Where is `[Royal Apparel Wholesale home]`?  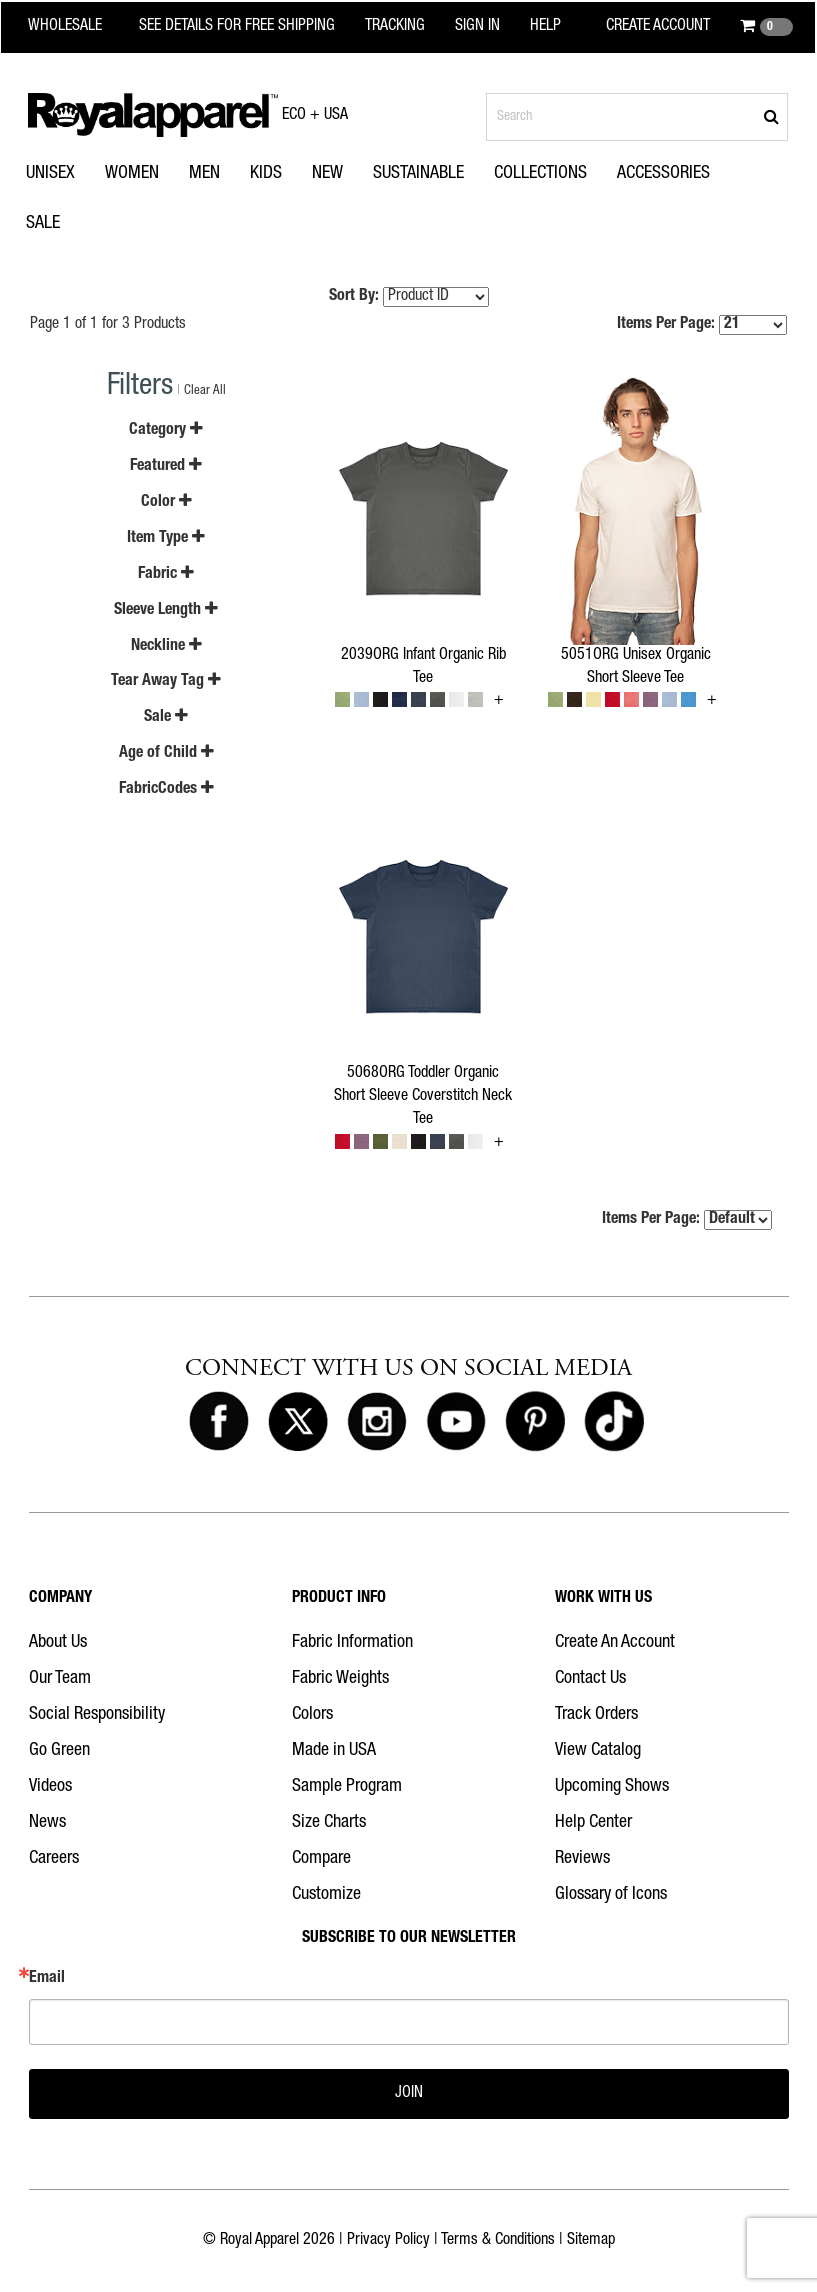
[Royal Apparel Wholesale home] is located at coordinates (77, 27).